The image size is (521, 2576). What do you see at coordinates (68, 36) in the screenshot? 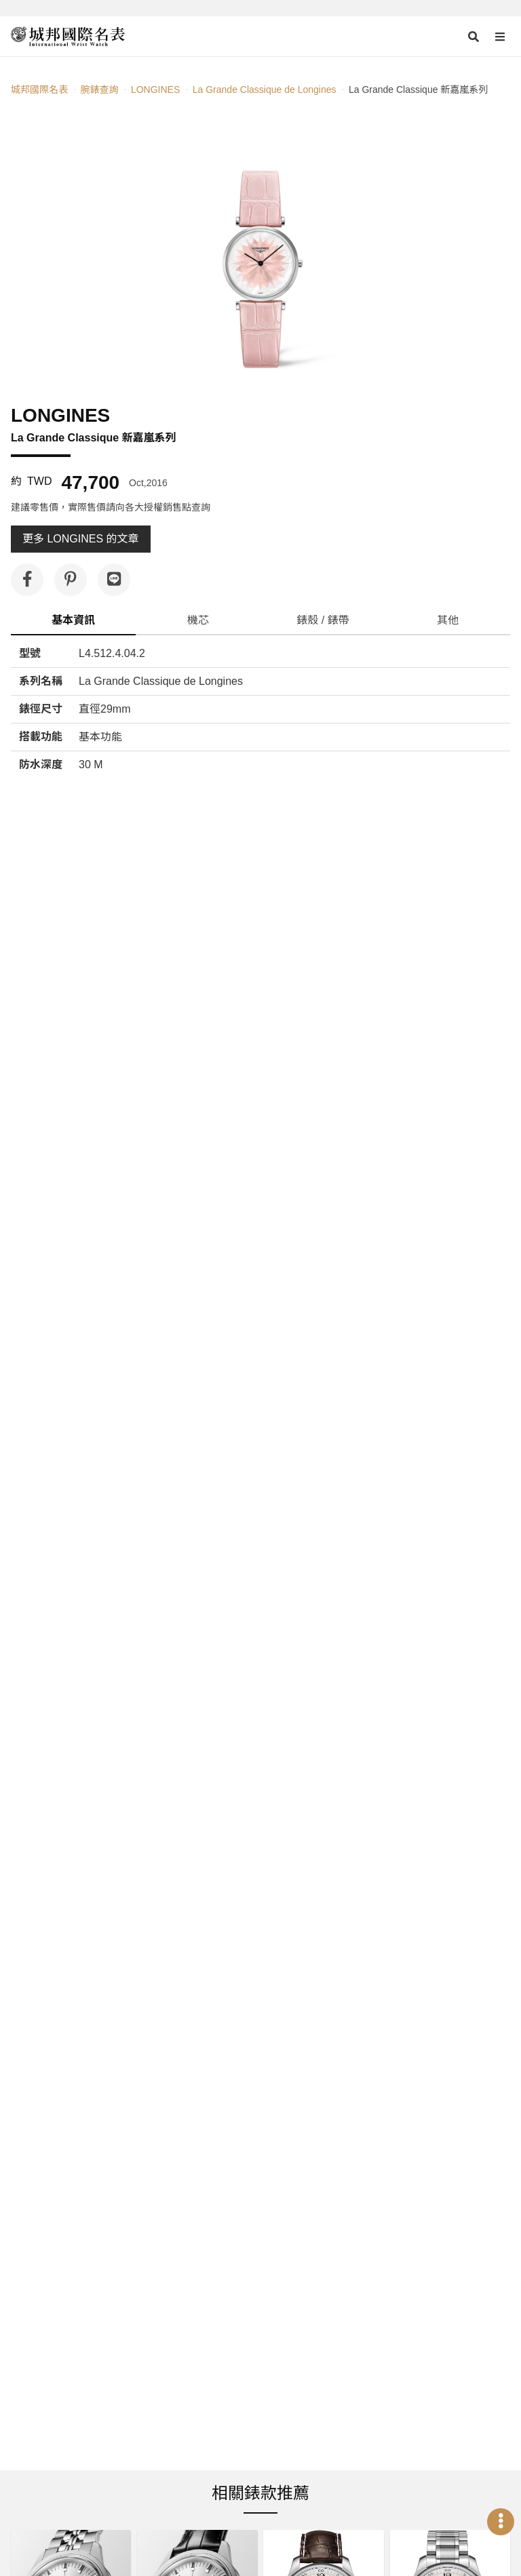
I see `[iWatcHome 城邦國際名表 home]` at bounding box center [68, 36].